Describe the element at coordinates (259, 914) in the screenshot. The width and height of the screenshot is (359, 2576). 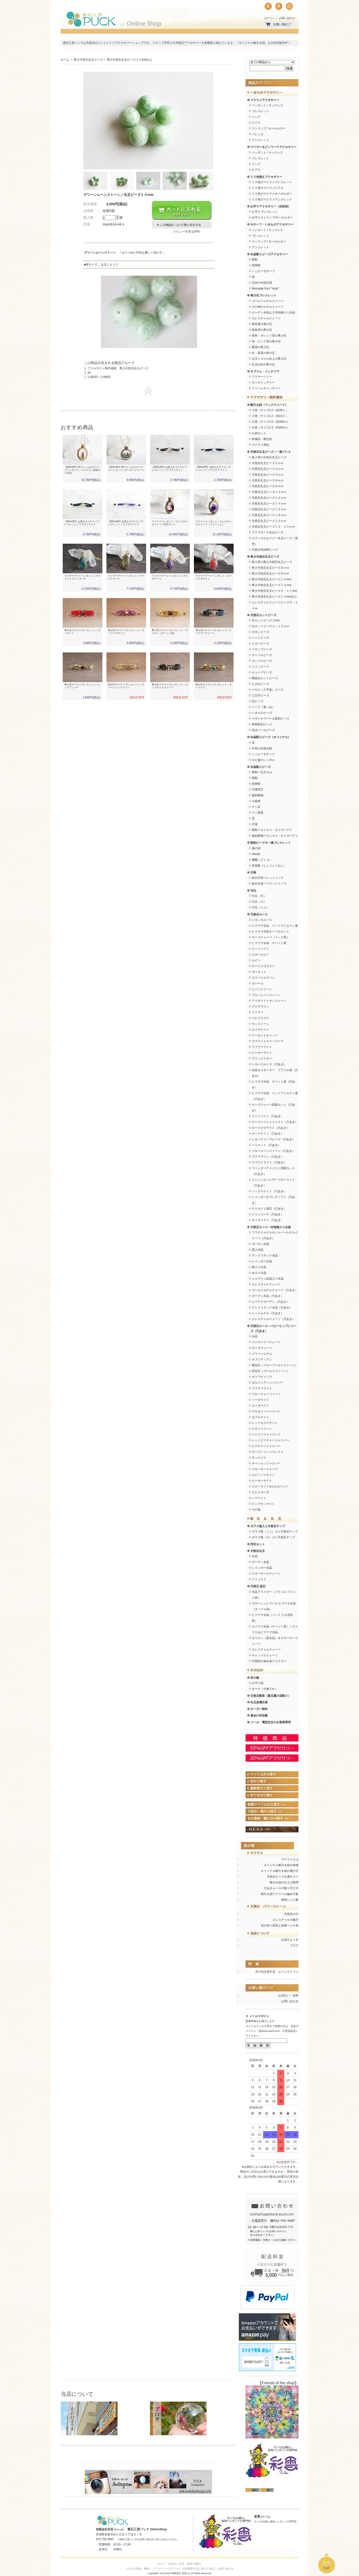
I see `天然石ルース` at that location.